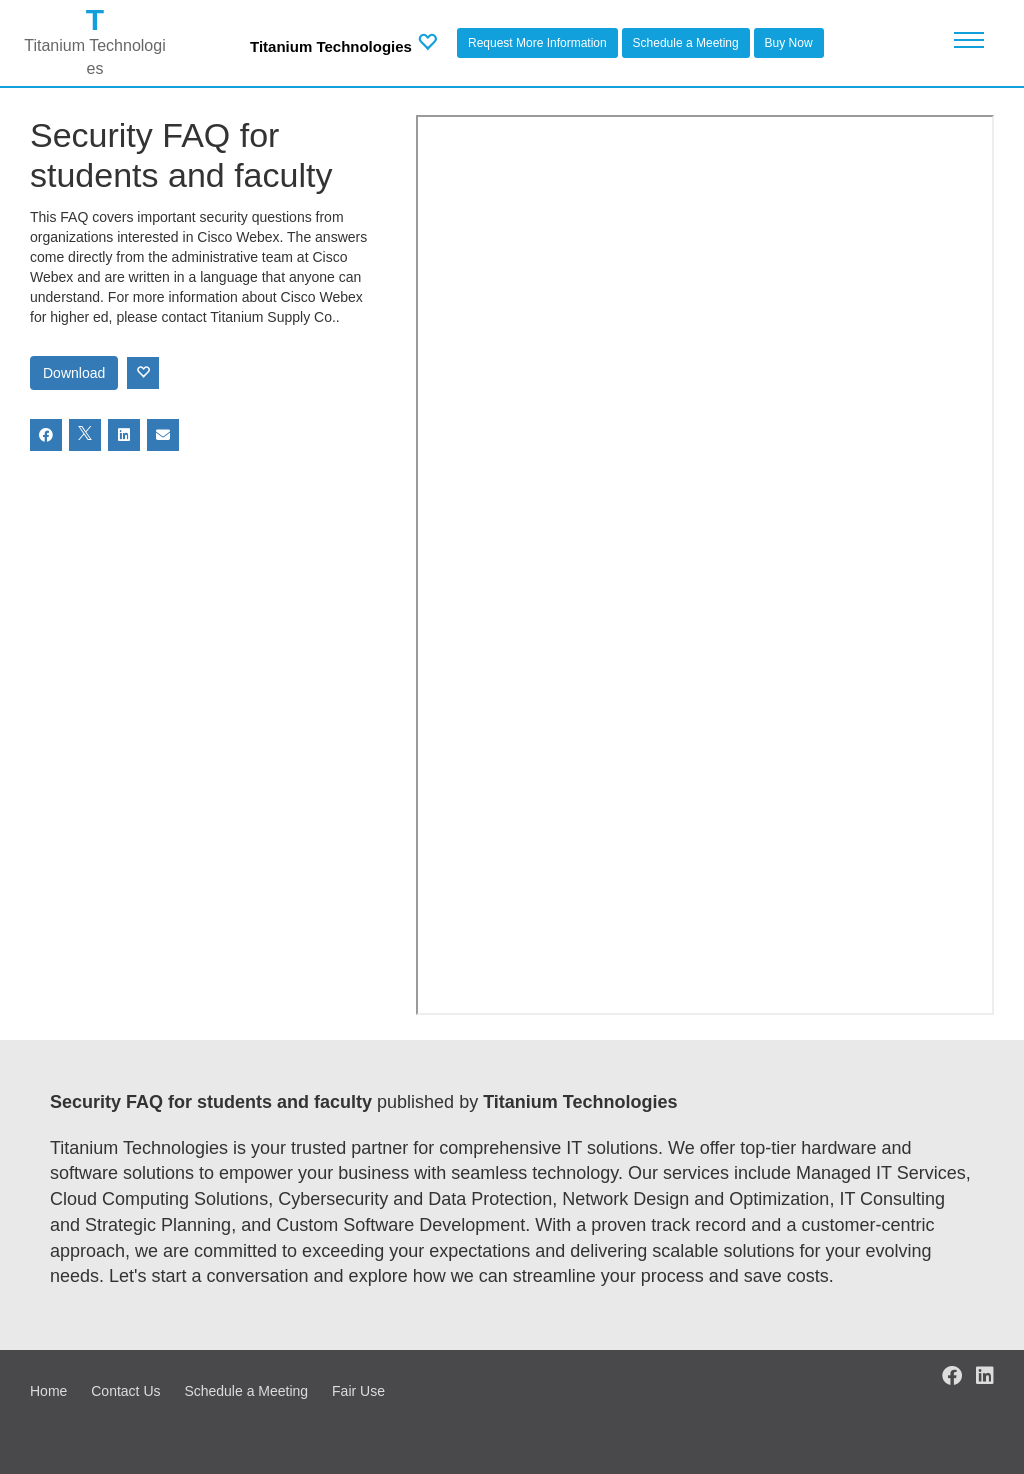 This screenshot has width=1024, height=1474. What do you see at coordinates (358, 1391) in the screenshot?
I see `Fair Use` at bounding box center [358, 1391].